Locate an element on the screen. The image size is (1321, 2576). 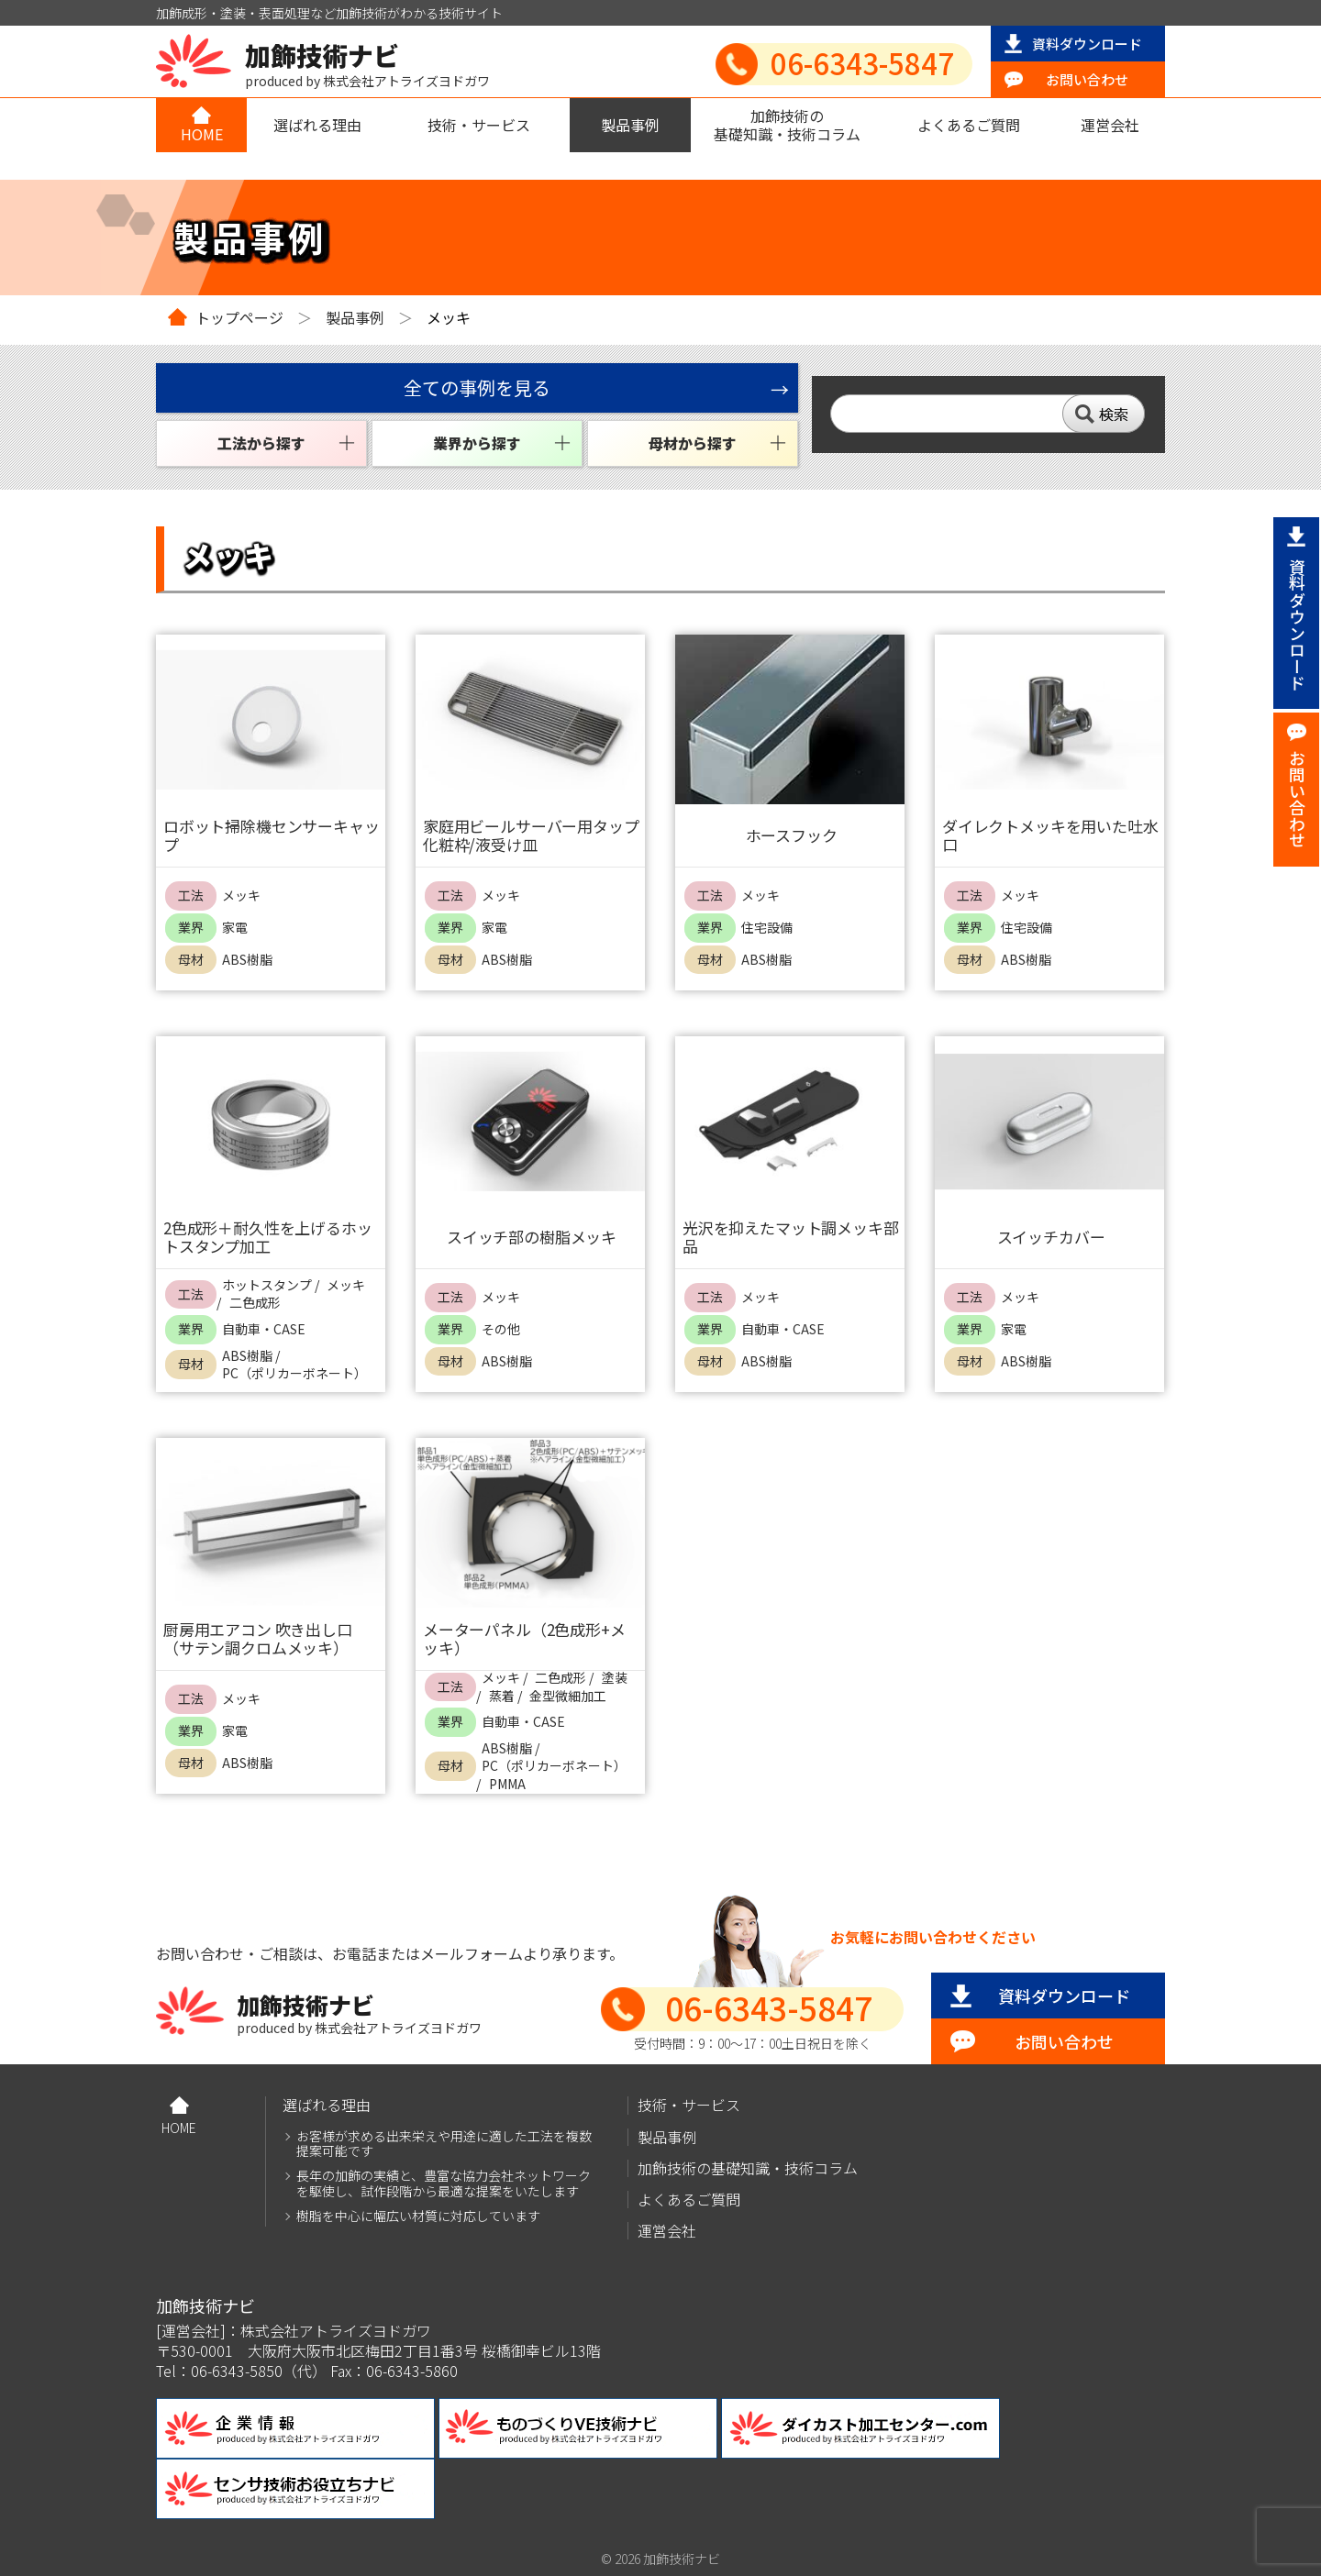
蒸着 is located at coordinates (502, 1696).